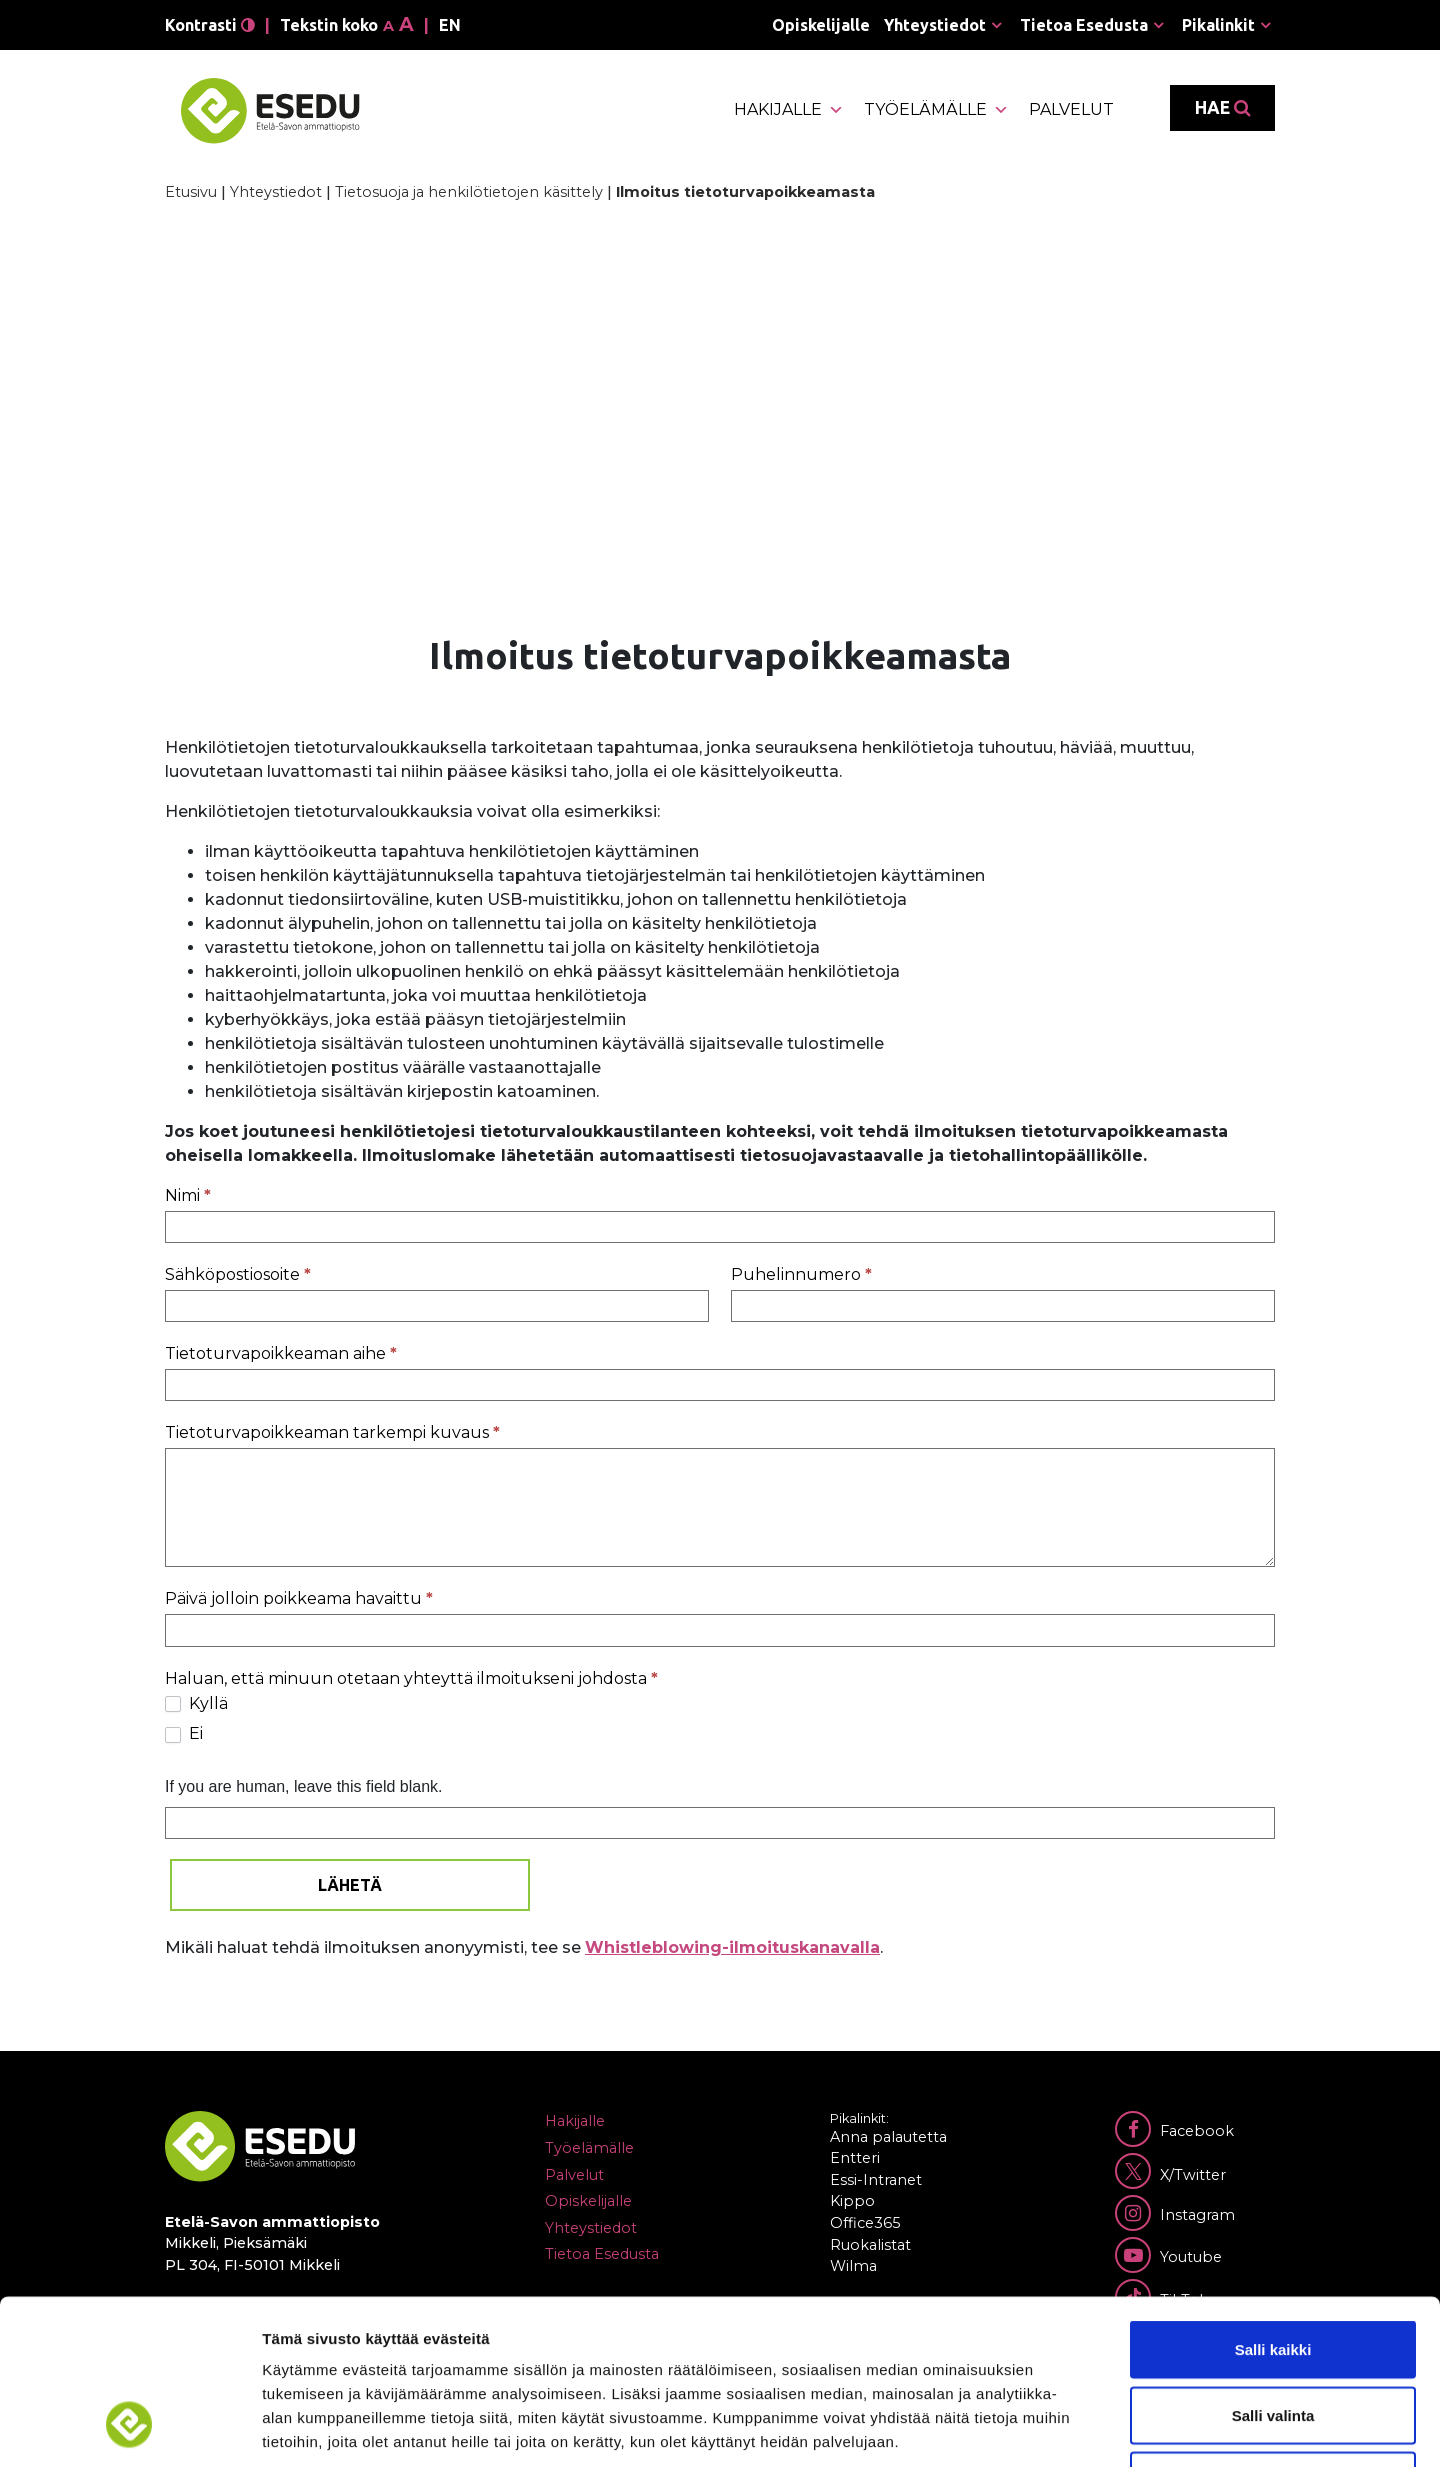 Image resolution: width=1440 pixels, height=2467 pixels. I want to click on If you are human, leave this field blank., so click(304, 1786).